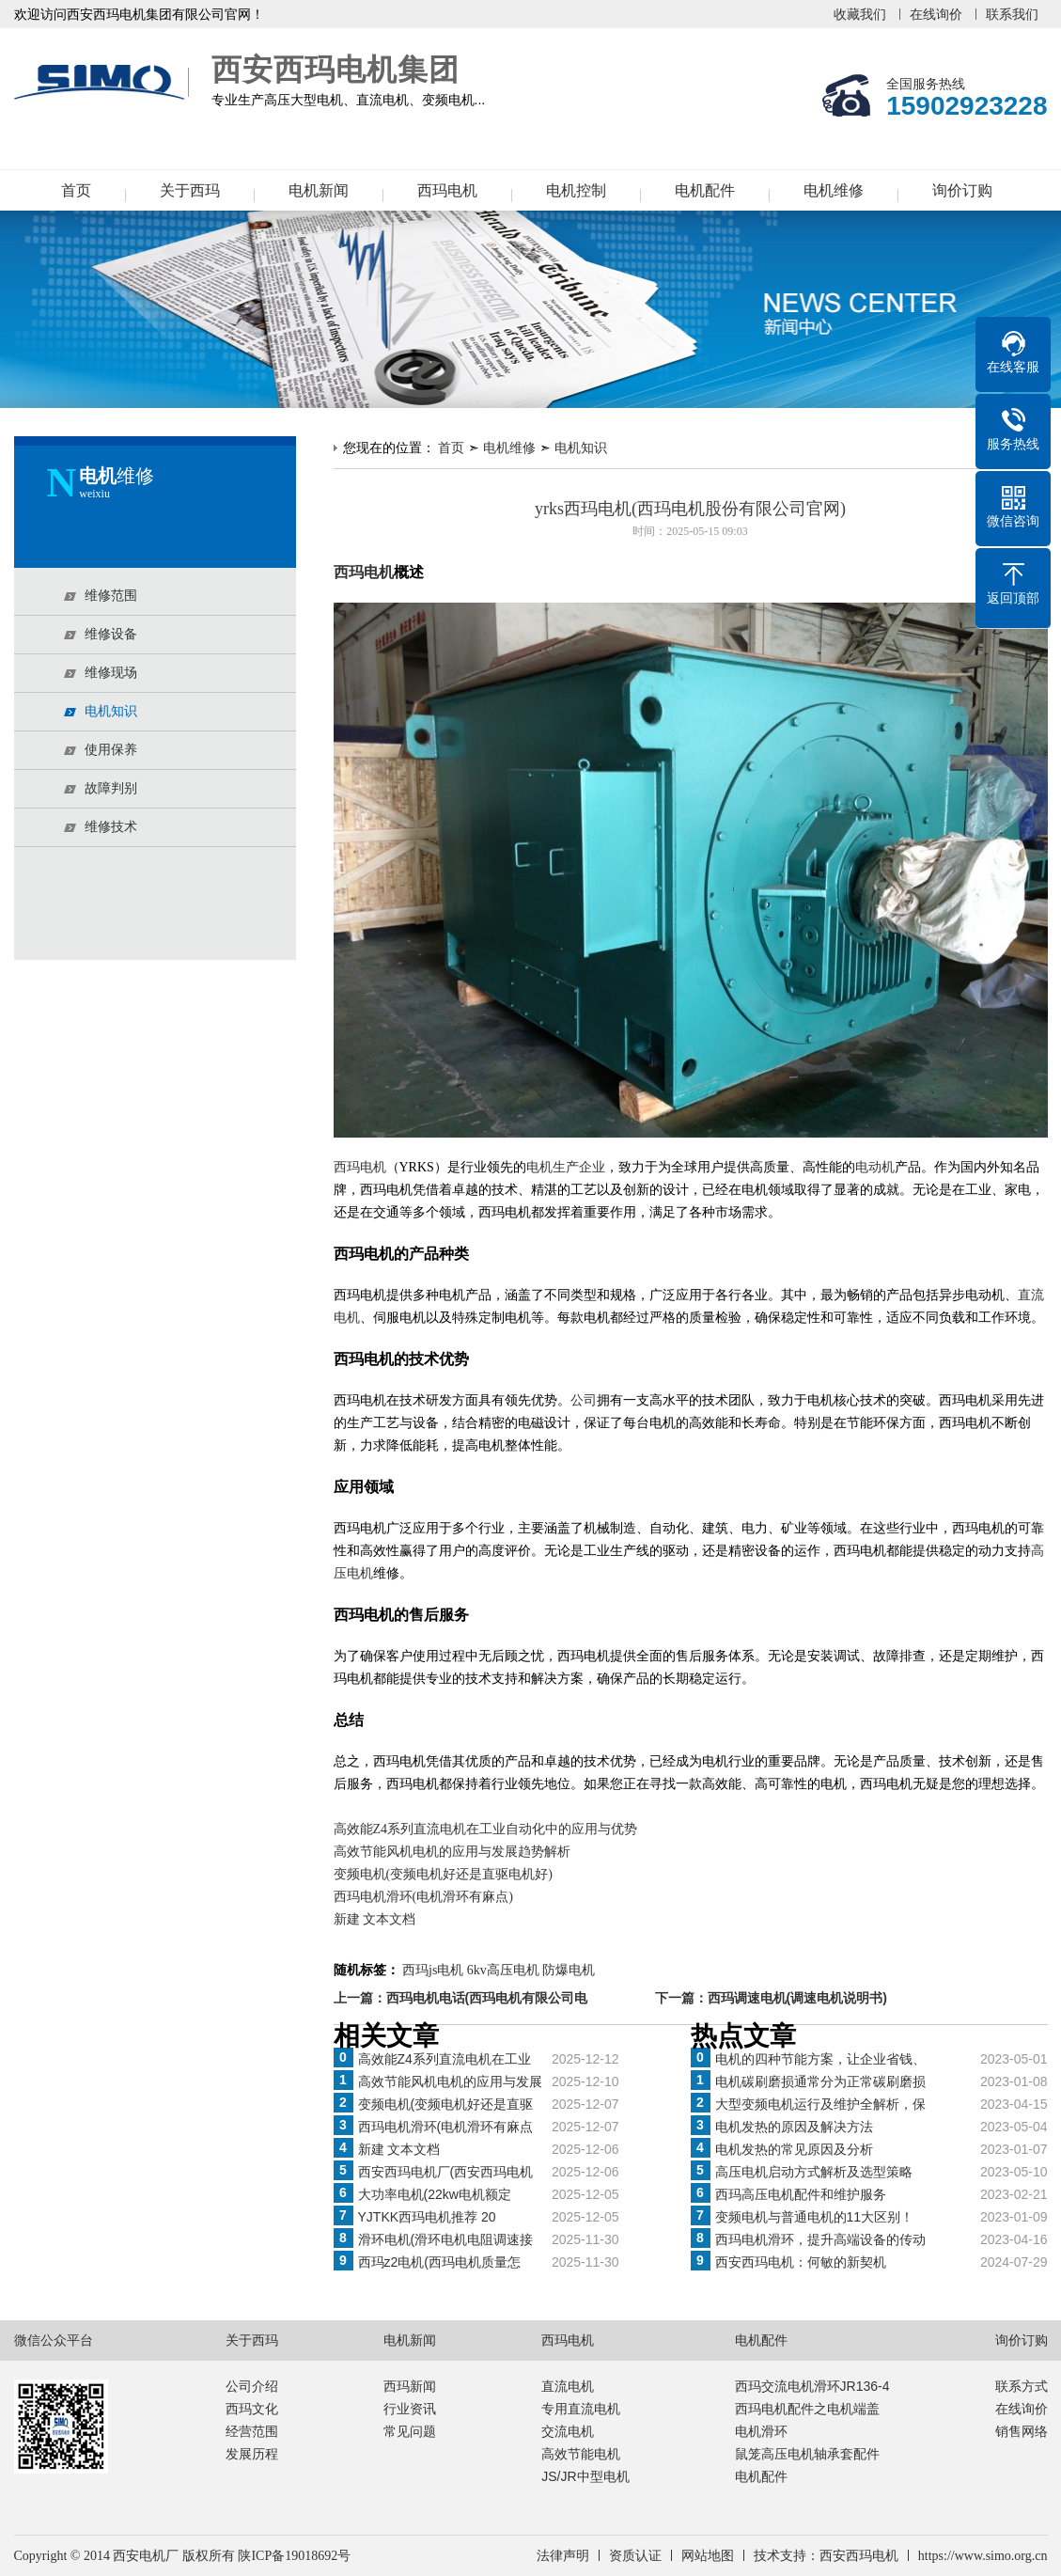 Image resolution: width=1061 pixels, height=2576 pixels. What do you see at coordinates (409, 2431) in the screenshot?
I see `常见问题` at bounding box center [409, 2431].